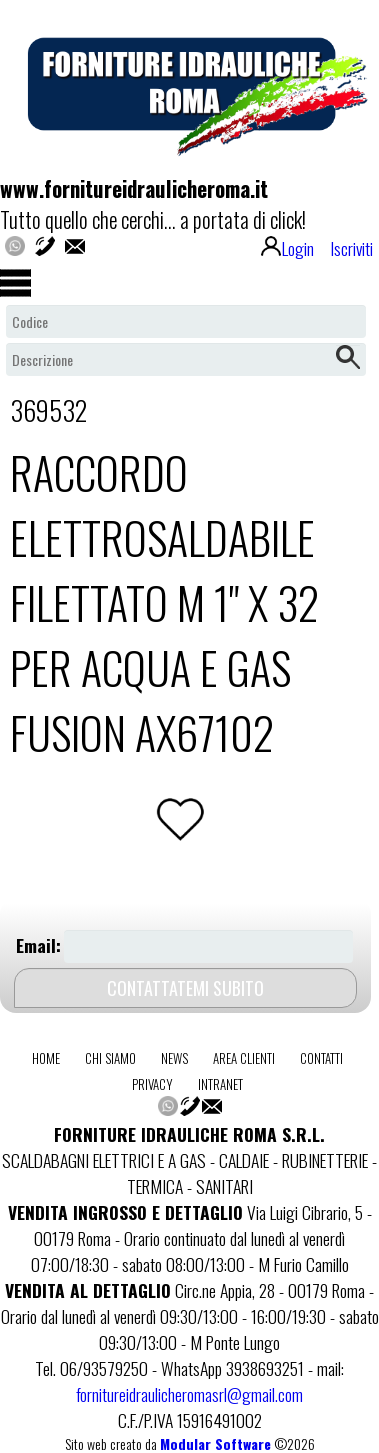 This screenshot has height=1453, width=379. I want to click on Iscriviti, so click(351, 248).